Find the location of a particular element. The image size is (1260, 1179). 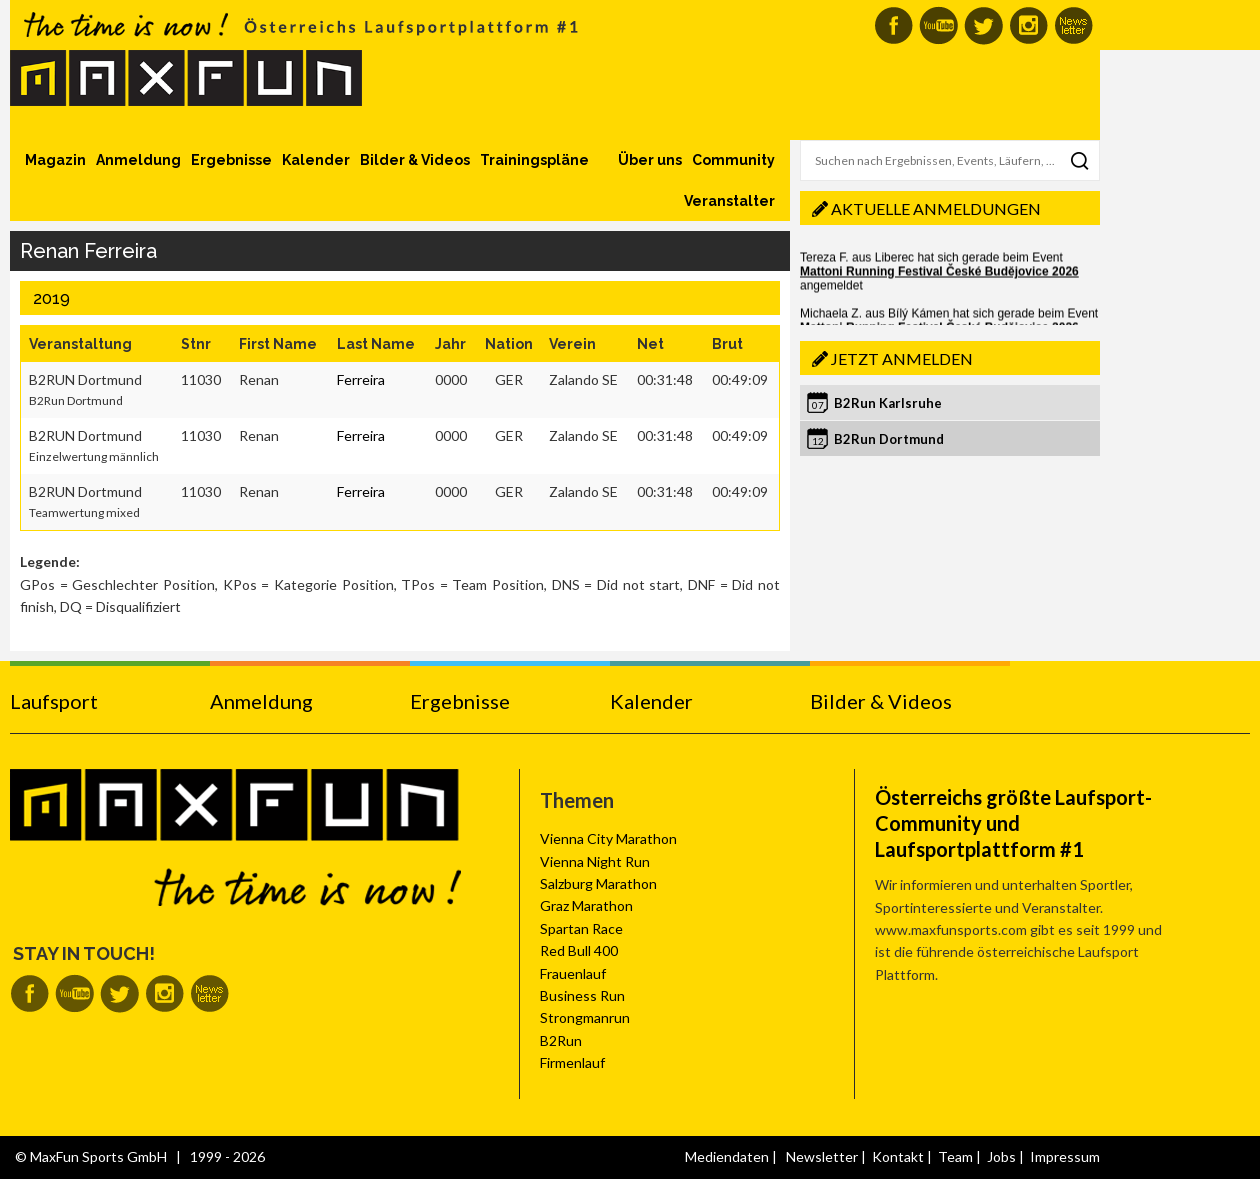

MaxFun auf Facebook is located at coordinates (893, 25).